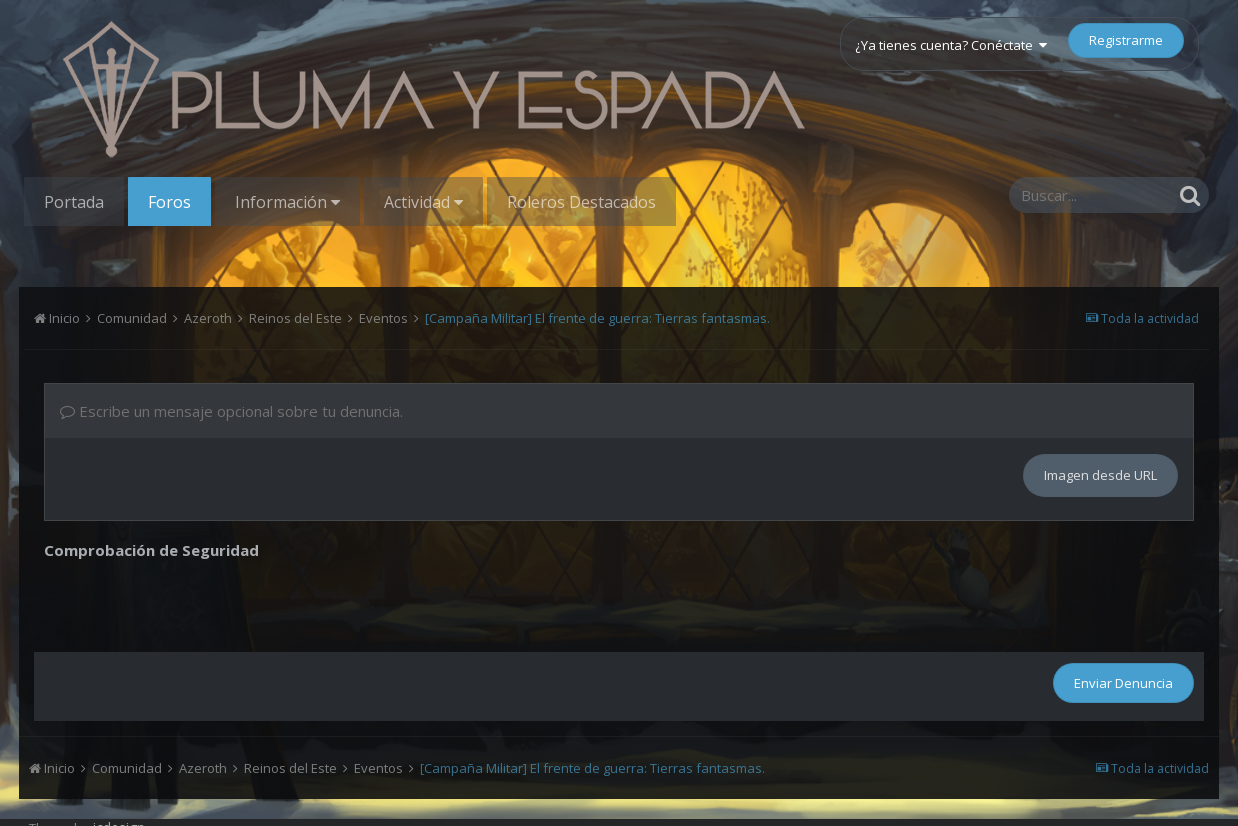 Image resolution: width=1238 pixels, height=826 pixels. What do you see at coordinates (423, 202) in the screenshot?
I see `Actividad` at bounding box center [423, 202].